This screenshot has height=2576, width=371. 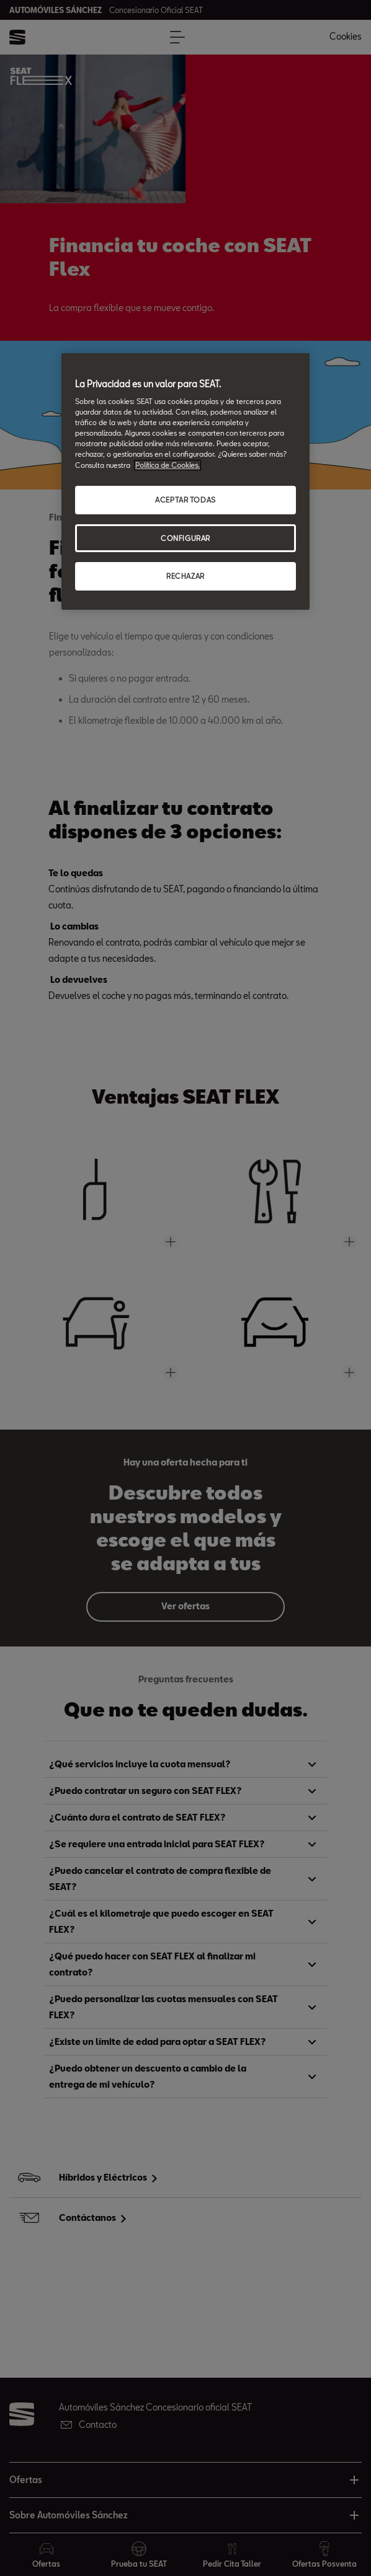 What do you see at coordinates (185, 538) in the screenshot?
I see `CONFIGURAR` at bounding box center [185, 538].